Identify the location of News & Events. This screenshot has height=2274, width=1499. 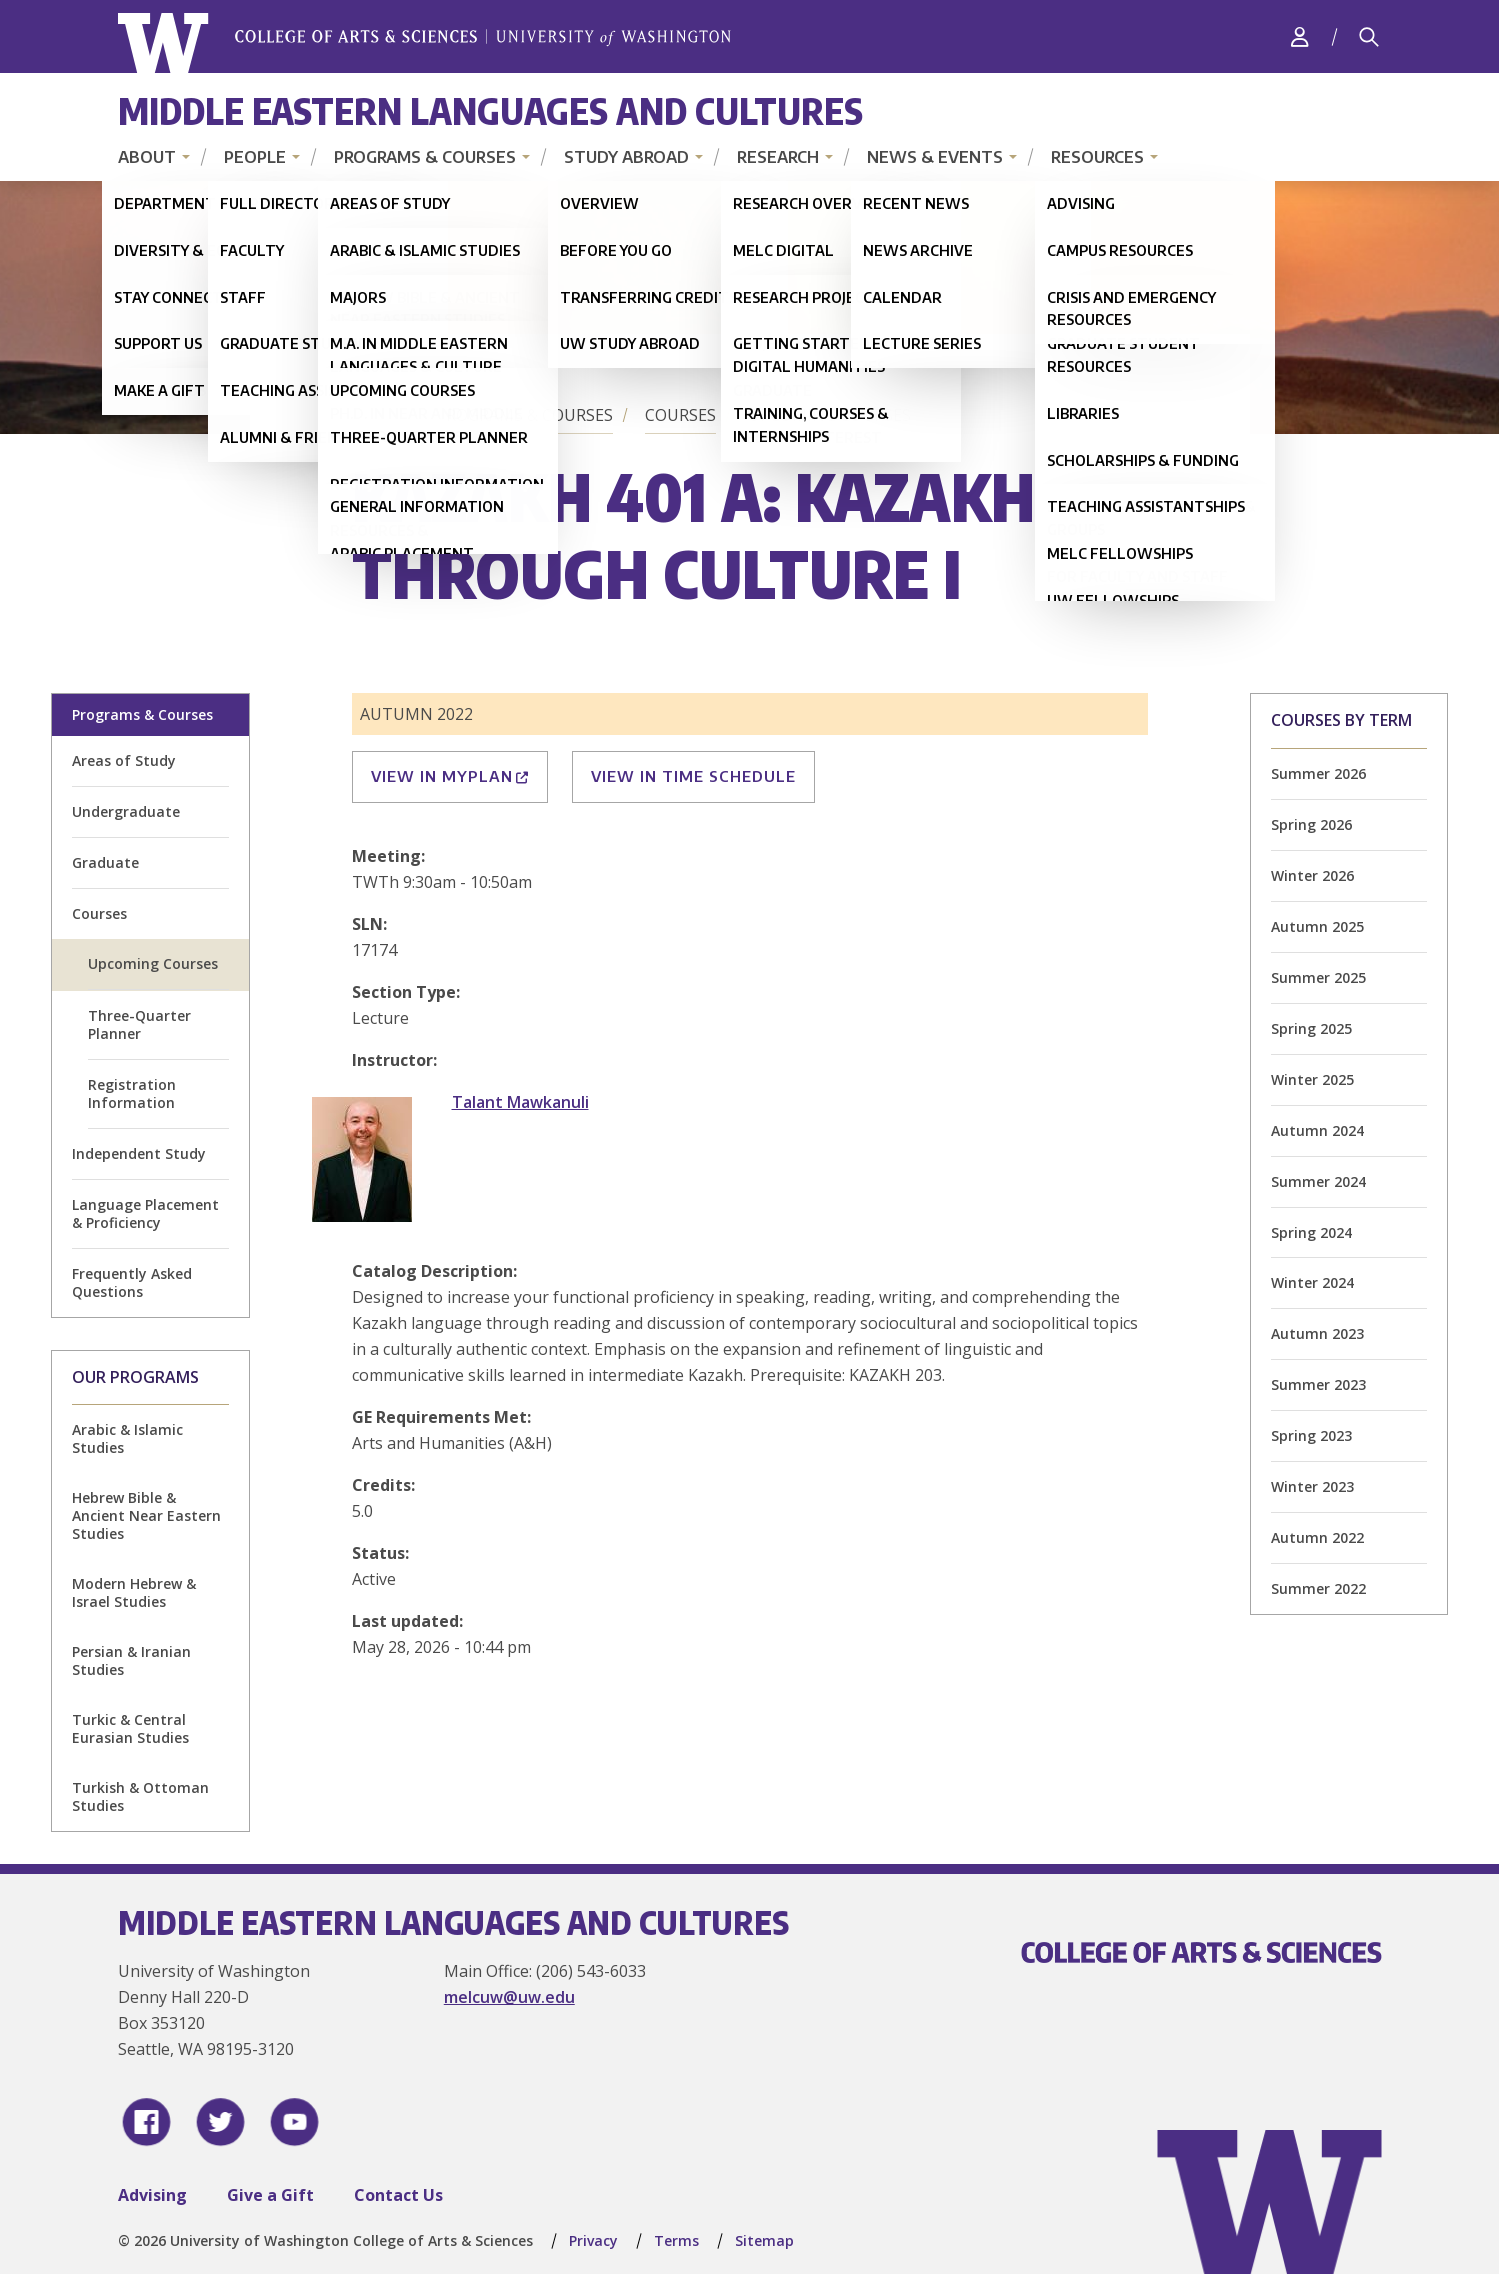
(935, 157).